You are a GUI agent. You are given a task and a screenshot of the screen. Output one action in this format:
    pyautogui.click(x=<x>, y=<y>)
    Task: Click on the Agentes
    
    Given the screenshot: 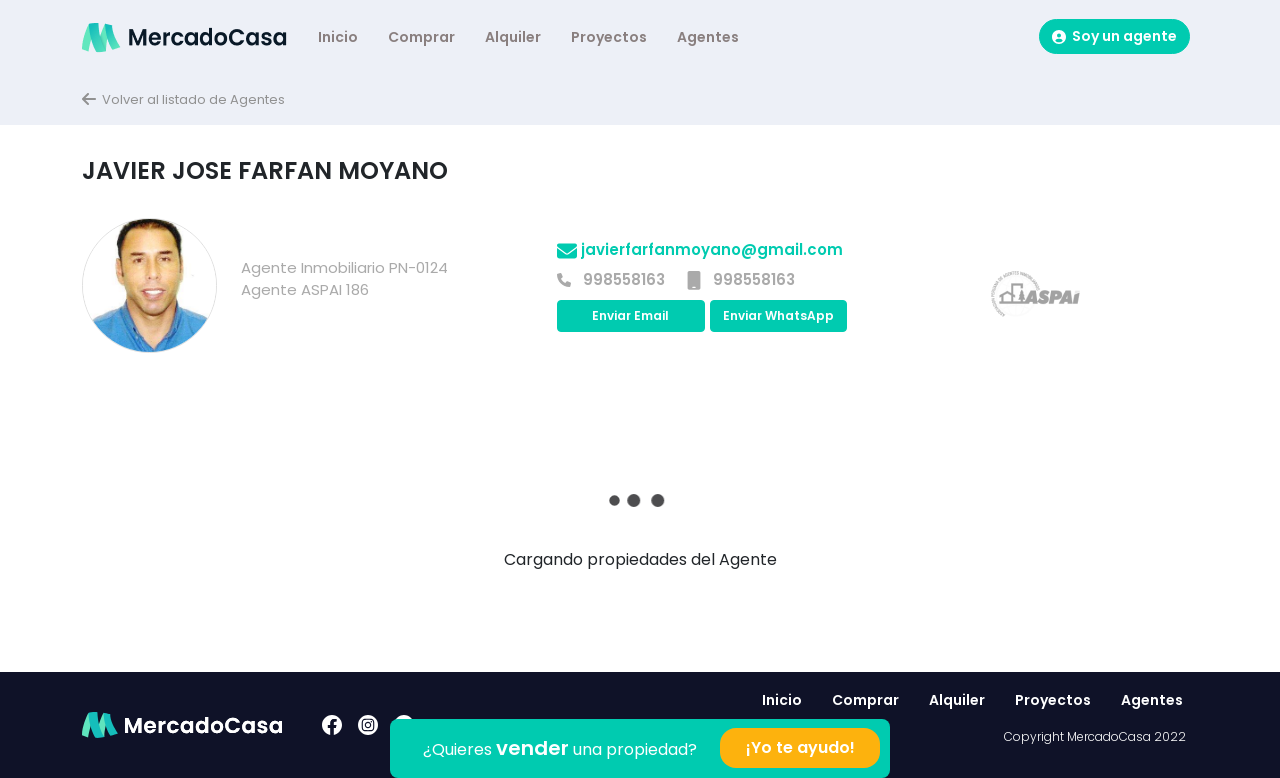 What is the action you would take?
    pyautogui.click(x=708, y=37)
    